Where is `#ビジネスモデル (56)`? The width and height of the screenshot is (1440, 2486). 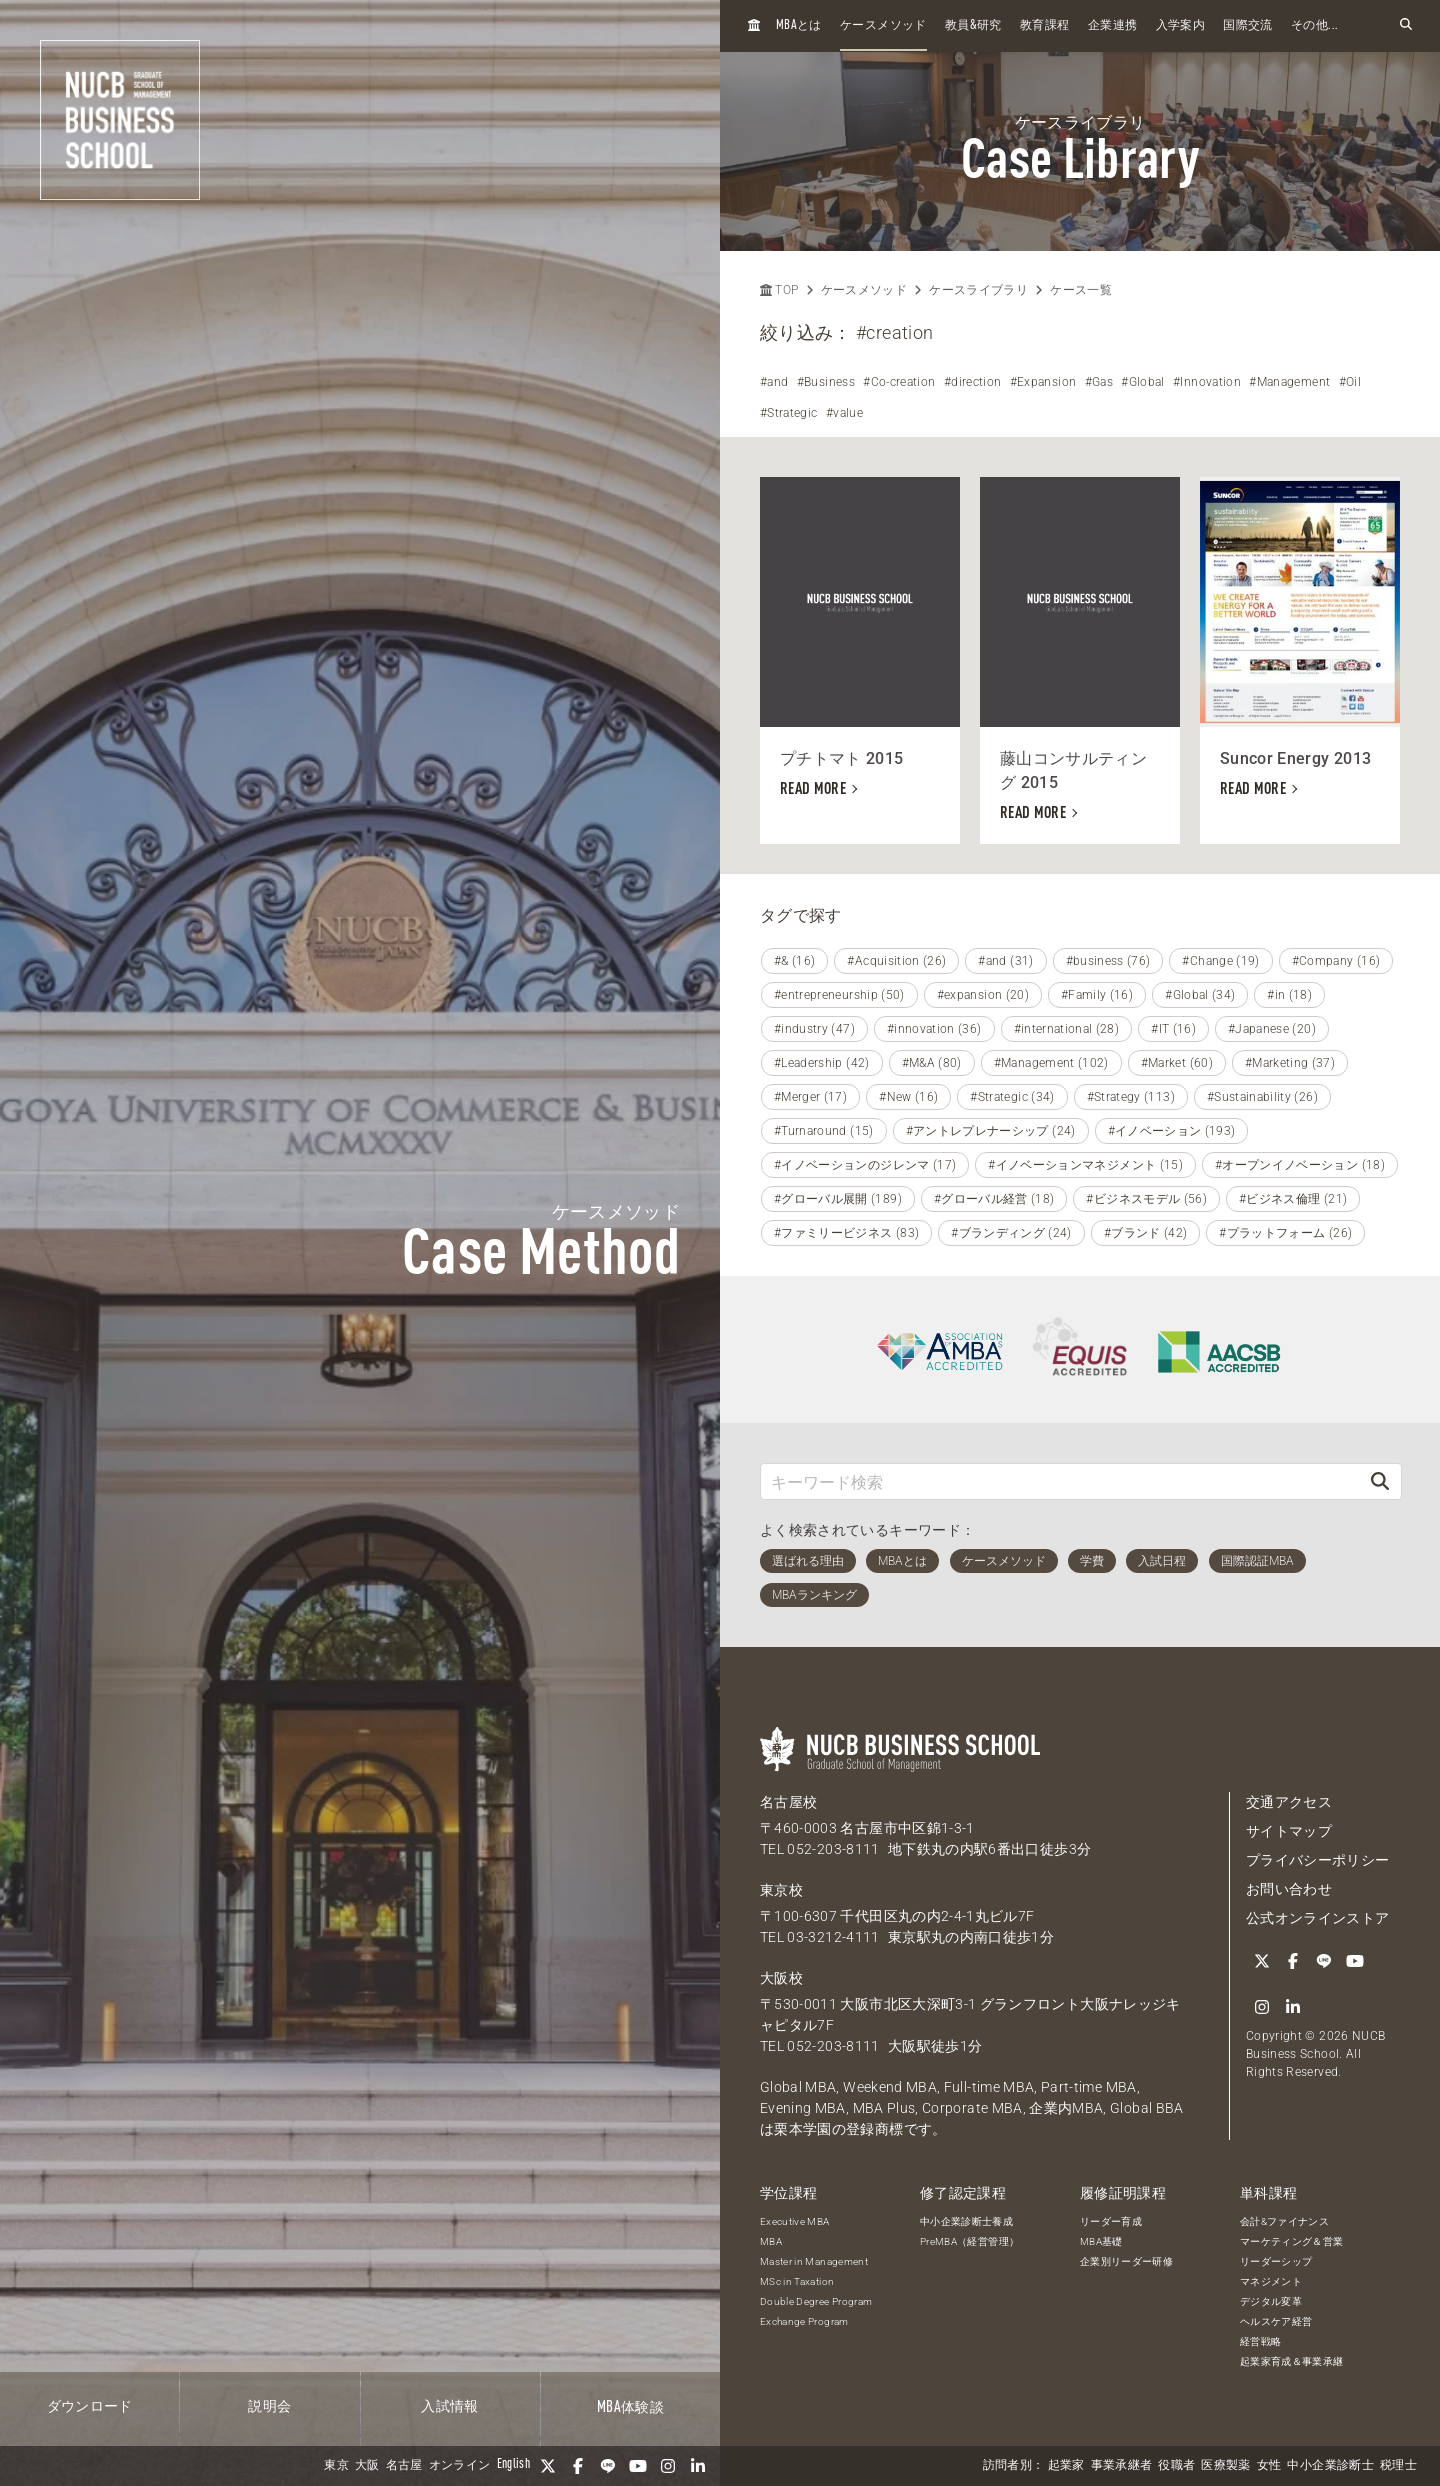
#ビジネスモデル (56) is located at coordinates (1146, 1199).